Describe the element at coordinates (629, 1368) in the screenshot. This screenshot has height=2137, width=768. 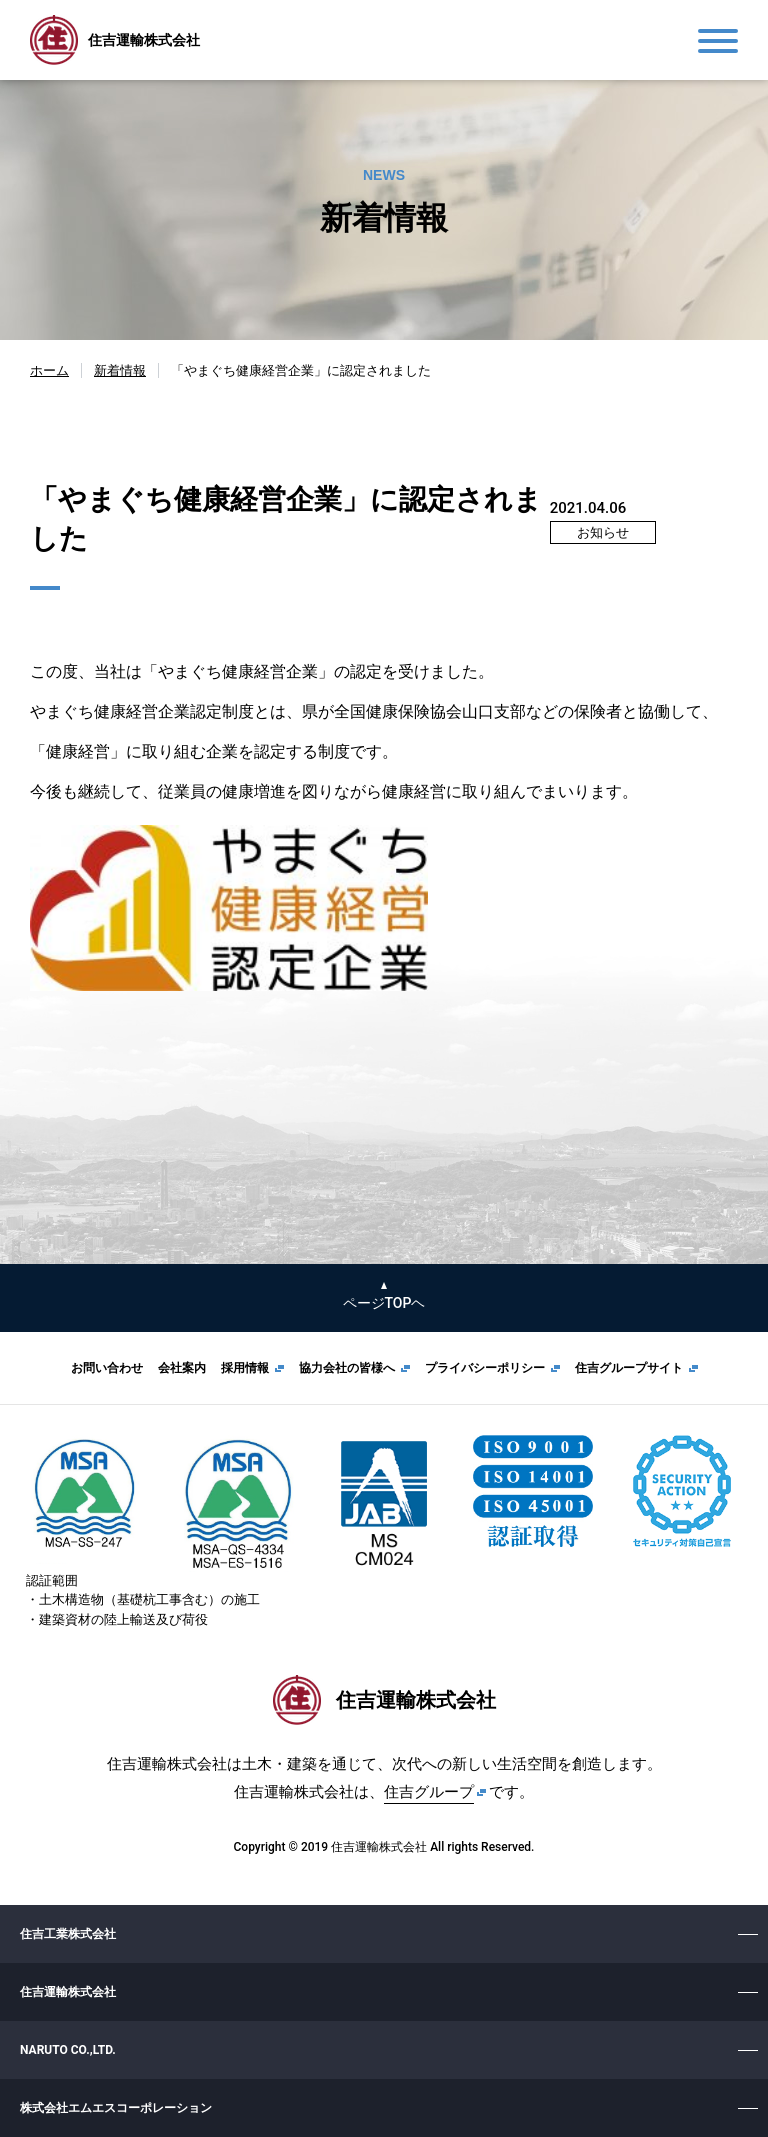
I see `住吉グループサイト` at that location.